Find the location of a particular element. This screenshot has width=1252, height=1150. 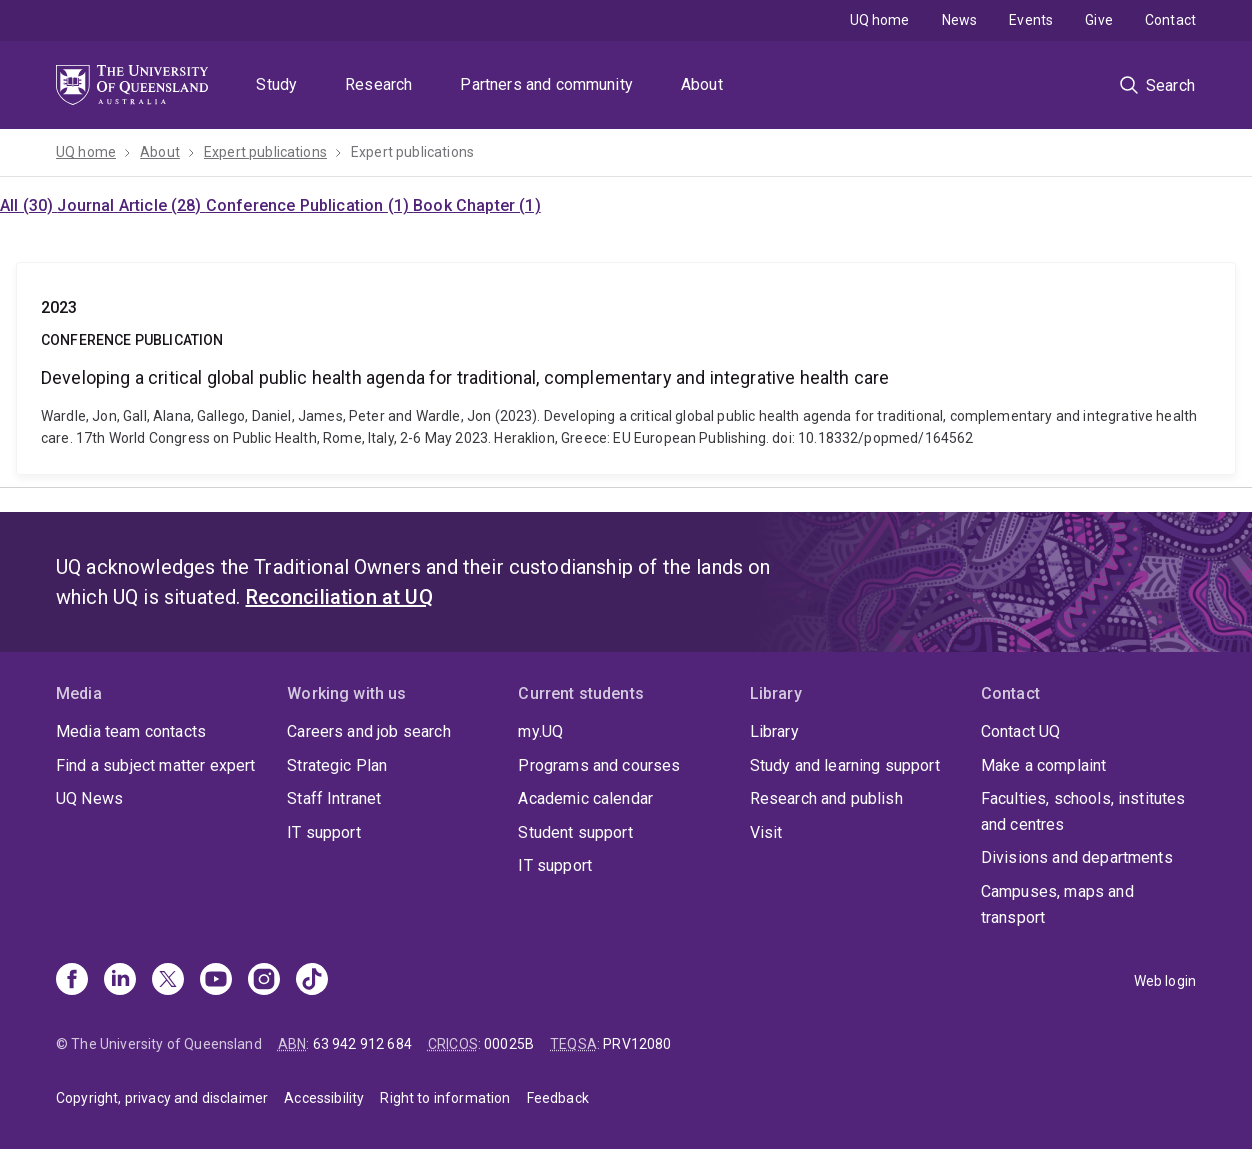

Library is located at coordinates (774, 731).